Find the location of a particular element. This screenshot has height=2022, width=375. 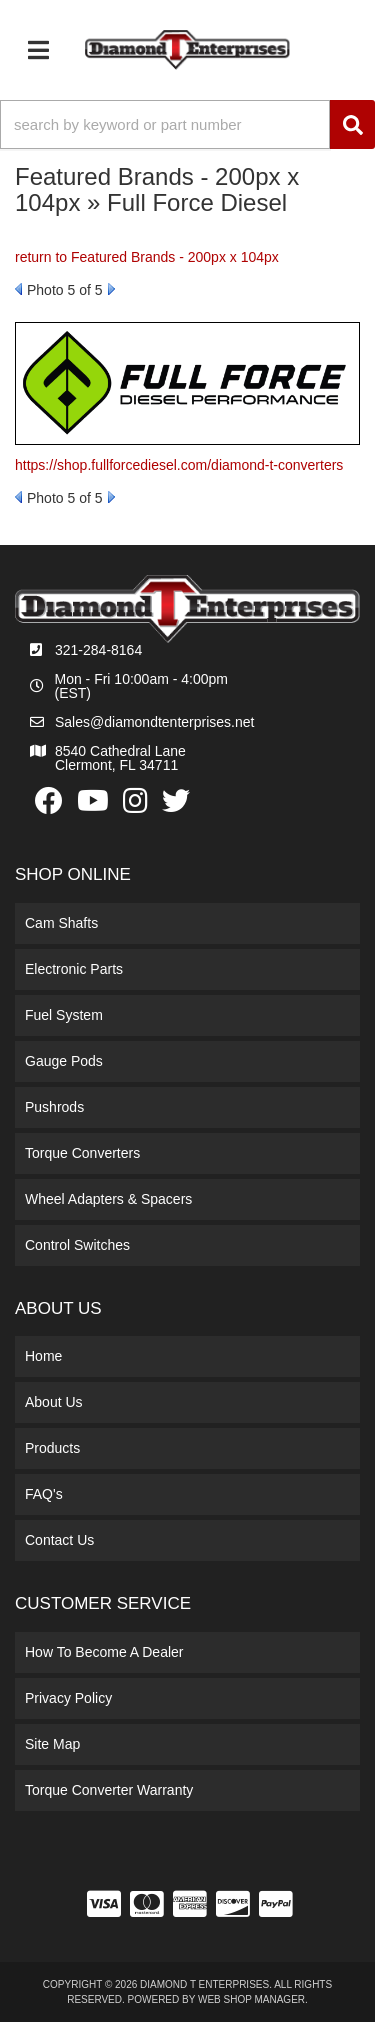

[button] is located at coordinates (187, 124).